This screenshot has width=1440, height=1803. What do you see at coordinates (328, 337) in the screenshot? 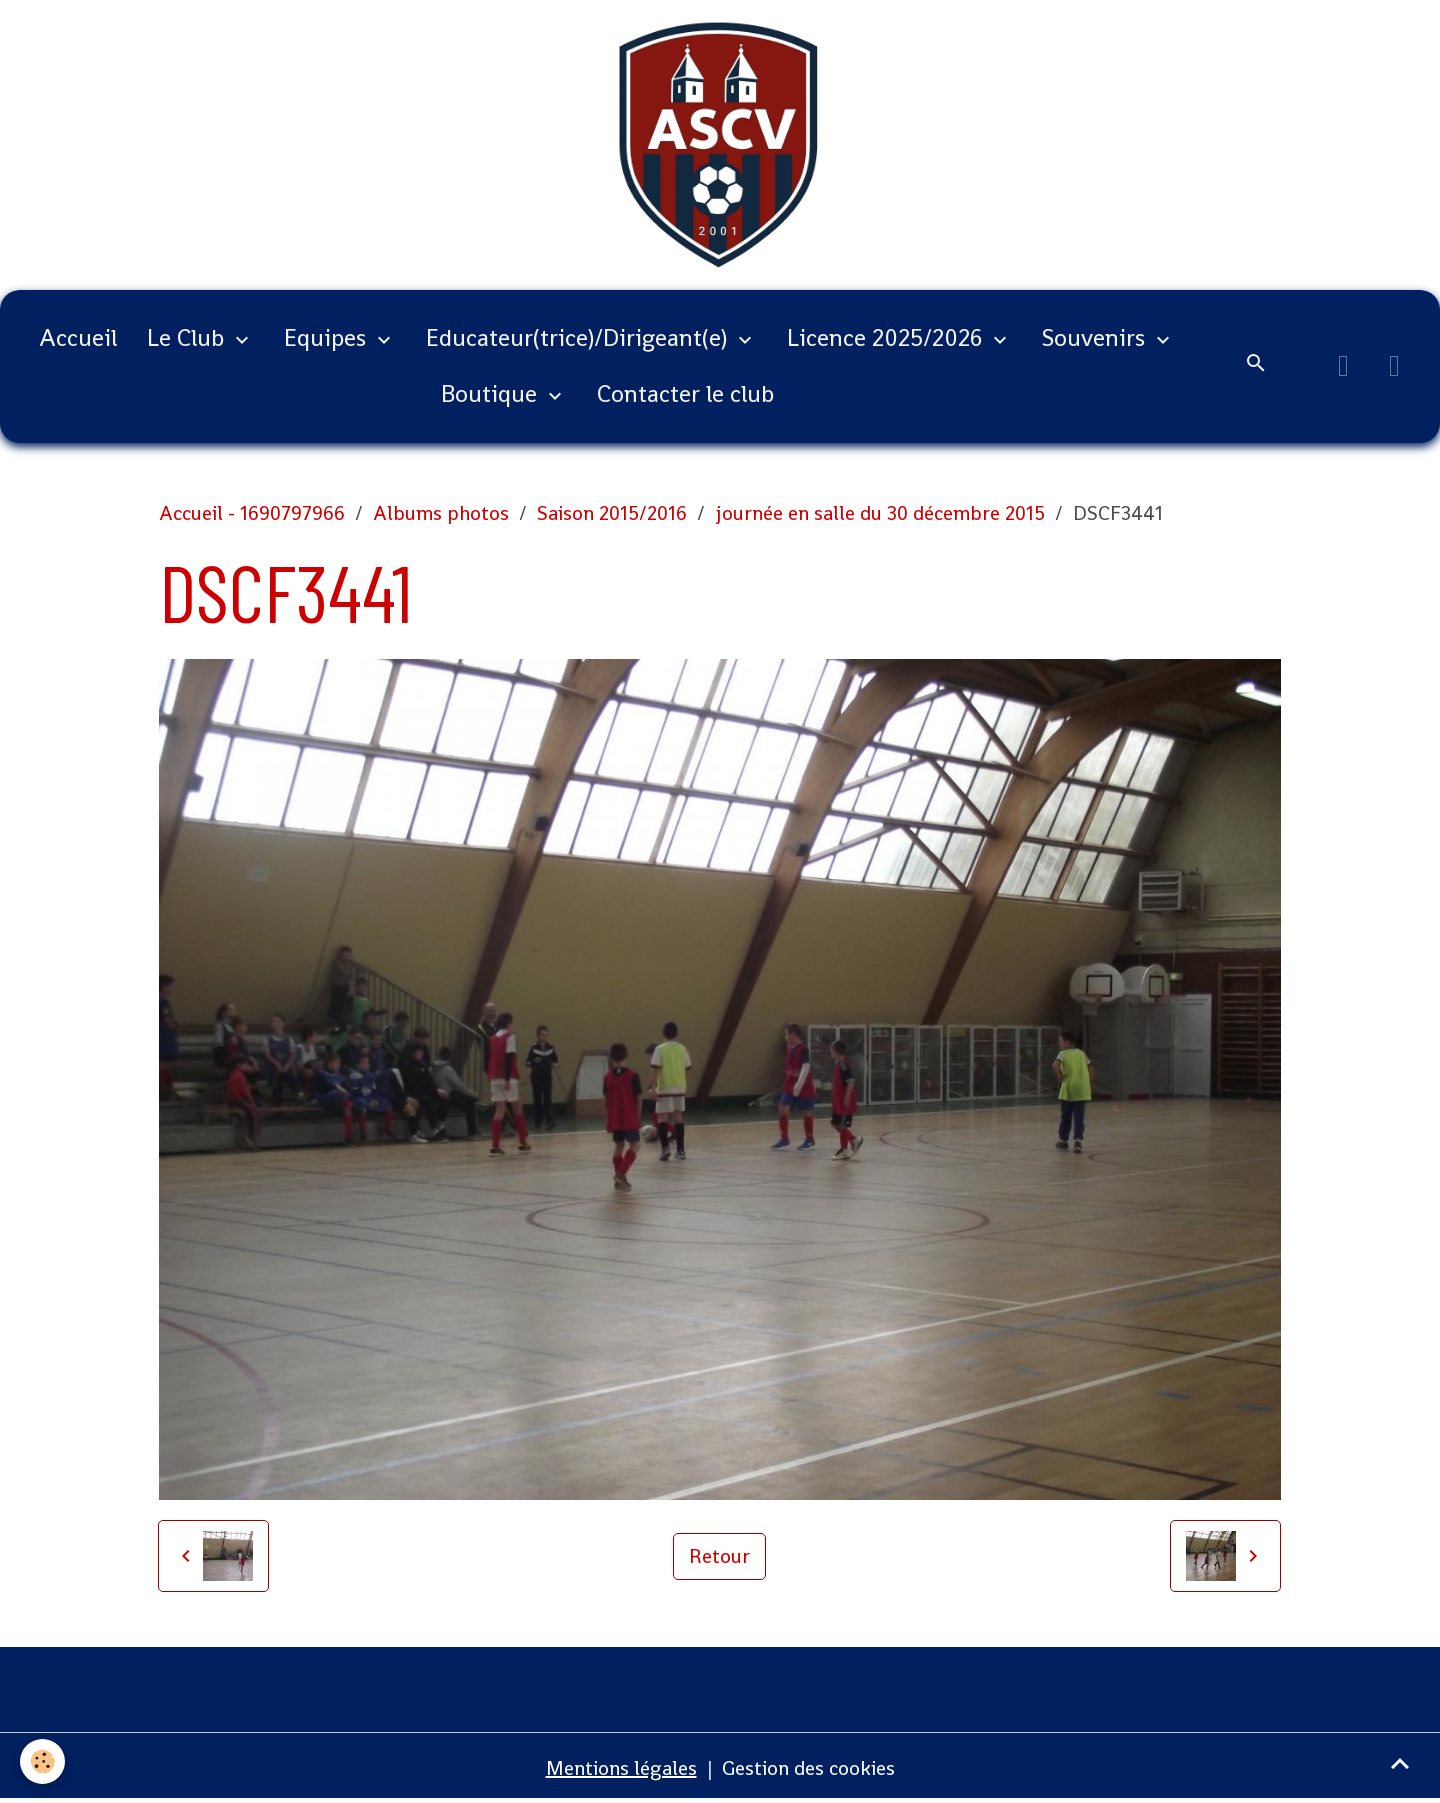
I see `Equipes` at bounding box center [328, 337].